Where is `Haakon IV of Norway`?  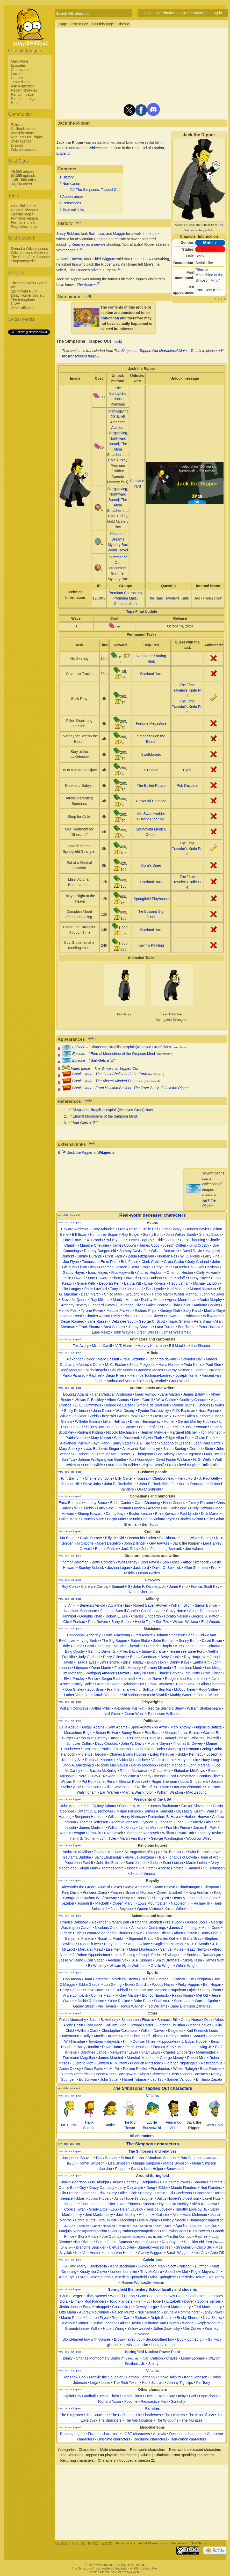 Haakon IV of Norway is located at coordinates (100, 1898).